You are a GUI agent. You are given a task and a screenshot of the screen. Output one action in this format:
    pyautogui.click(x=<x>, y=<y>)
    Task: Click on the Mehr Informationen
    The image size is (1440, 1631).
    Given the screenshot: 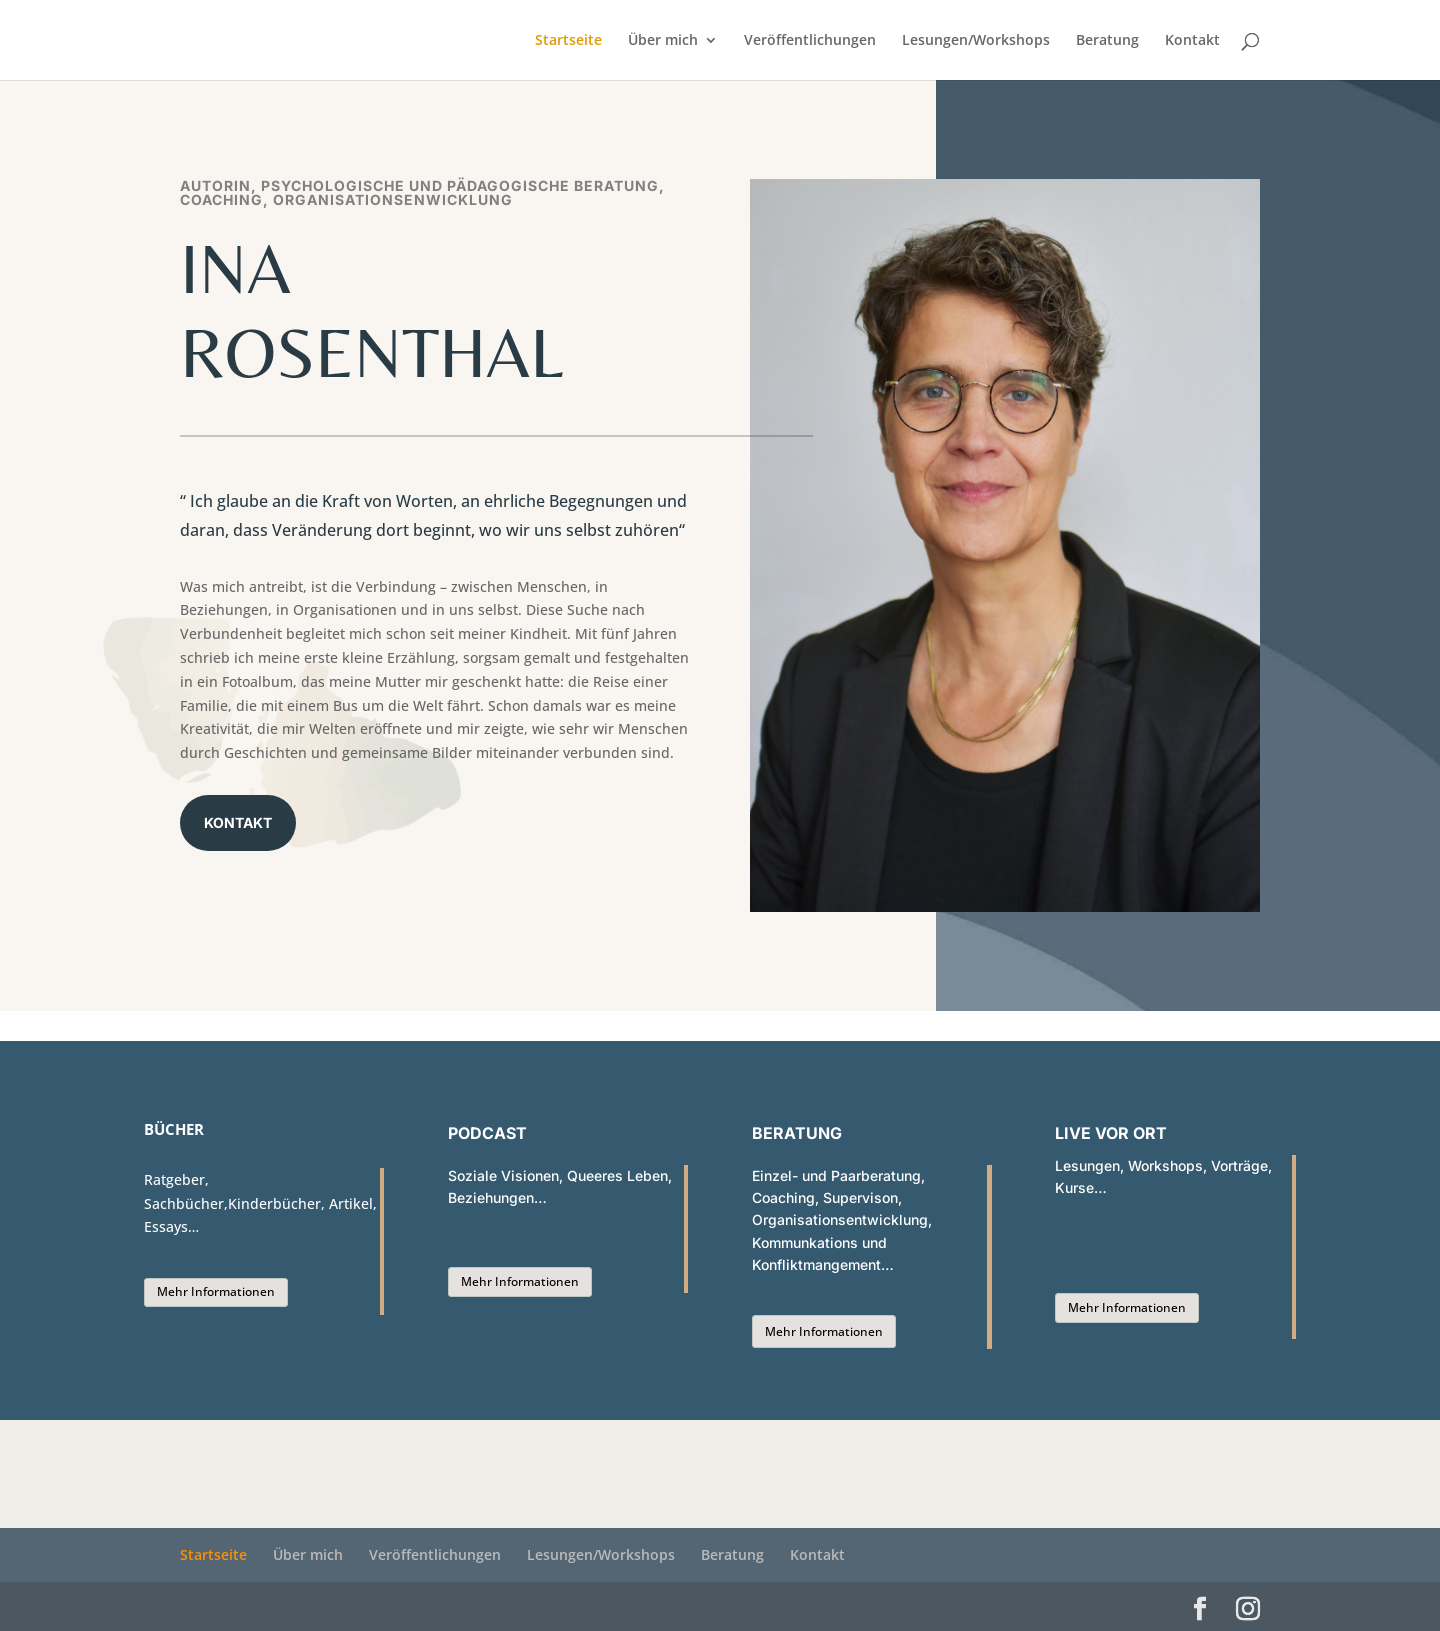 What is the action you would take?
    pyautogui.click(x=216, y=1291)
    